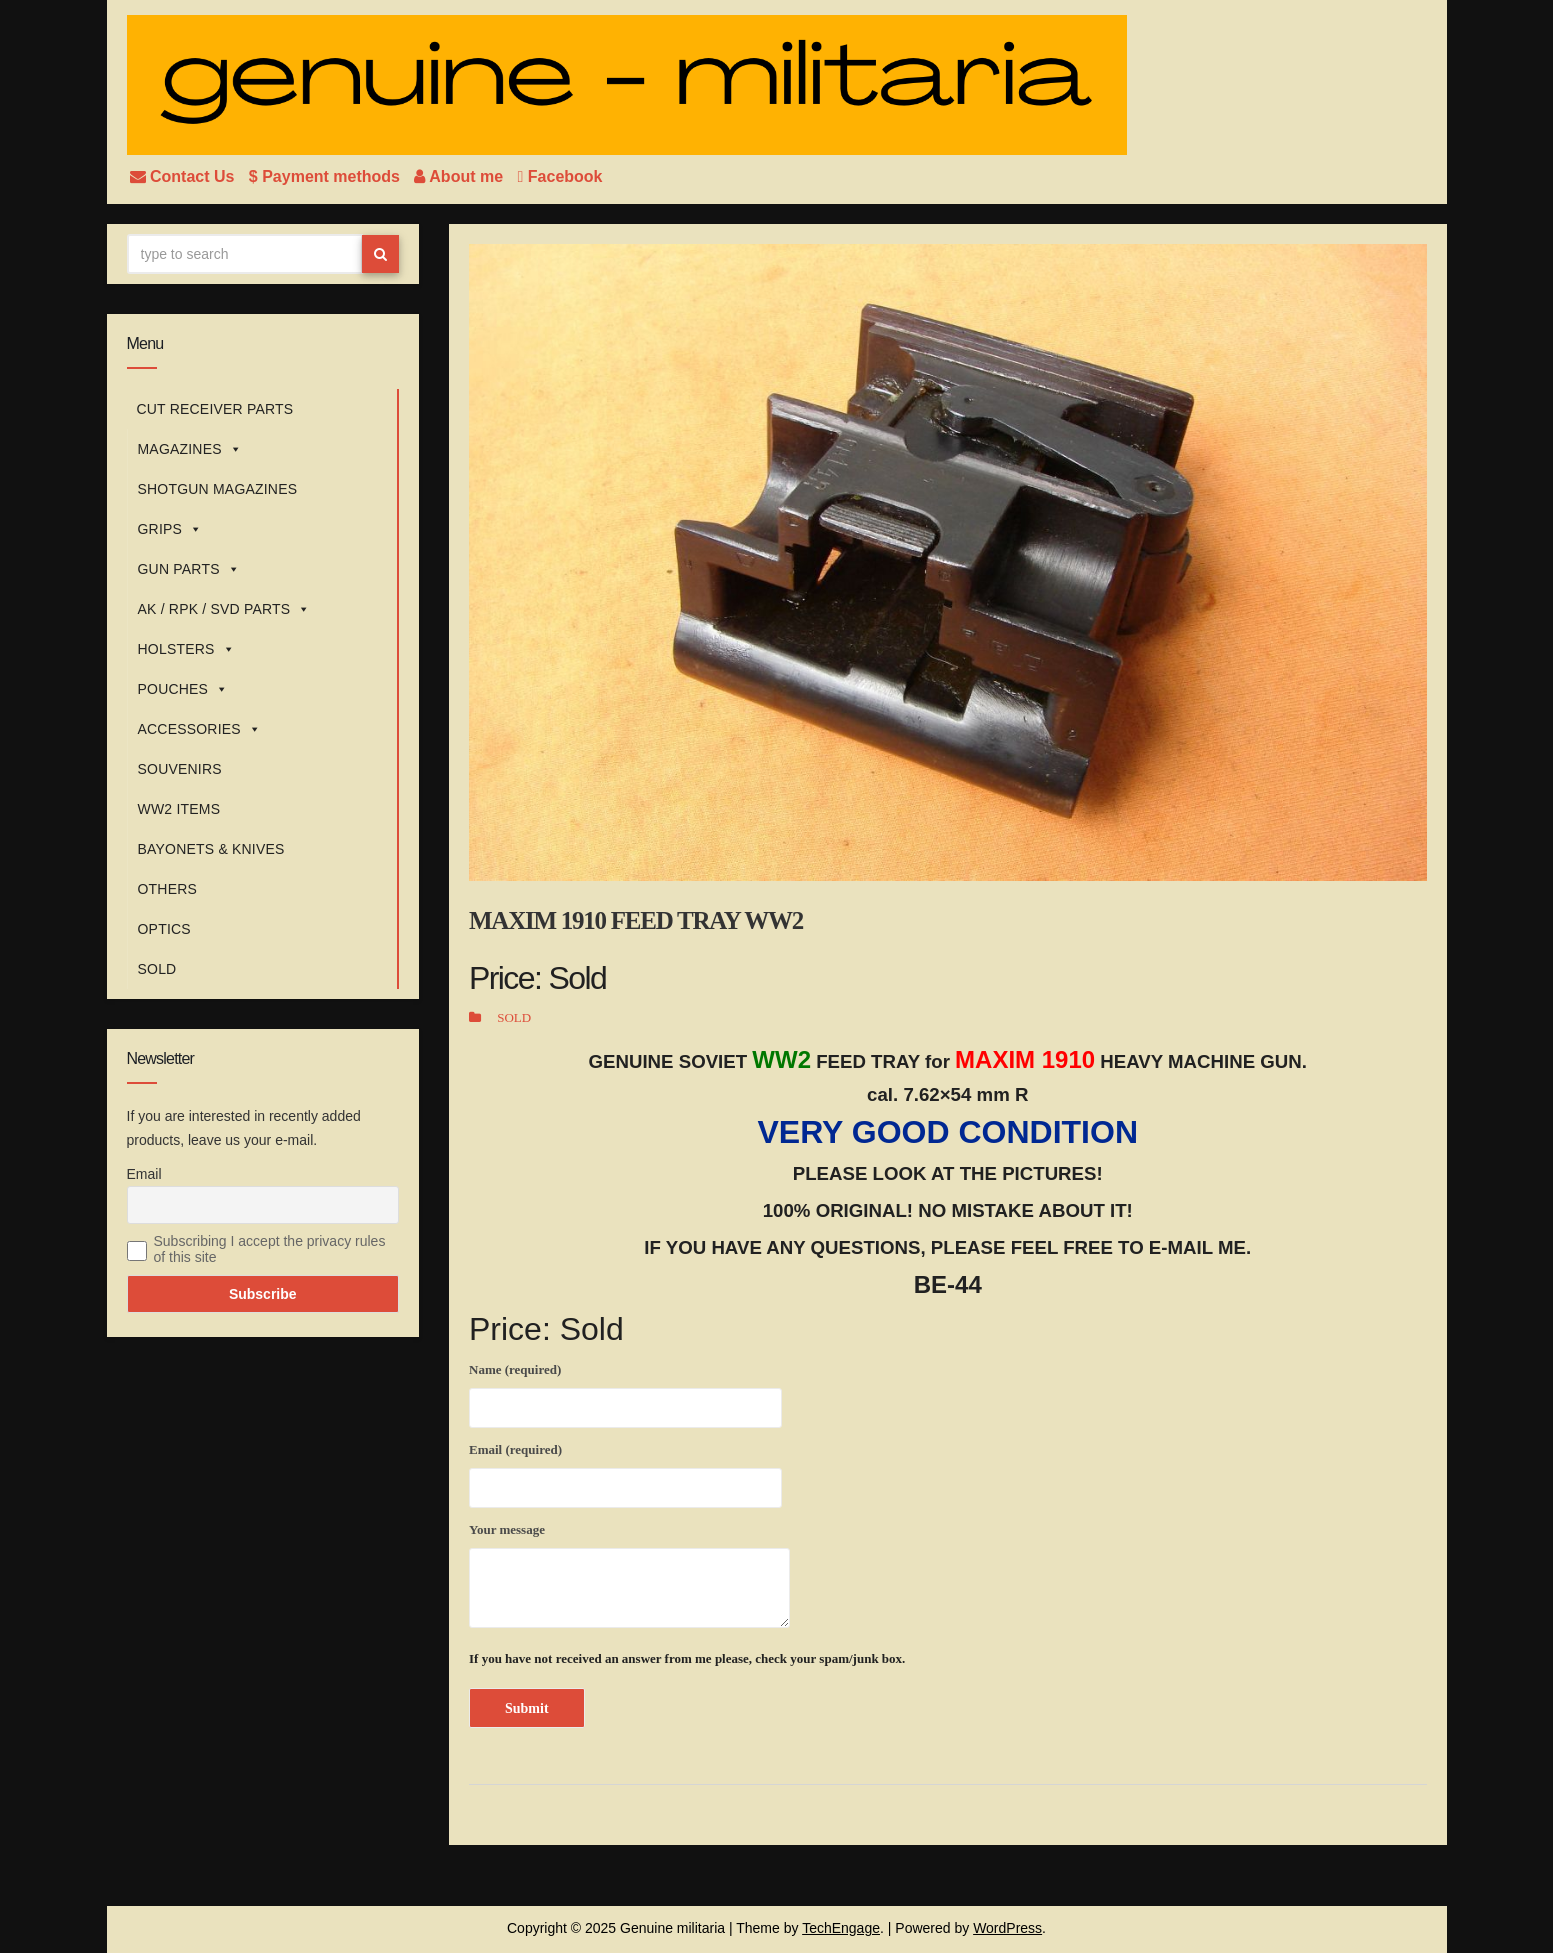 This screenshot has width=1553, height=1953. What do you see at coordinates (164, 929) in the screenshot?
I see `OPTICS` at bounding box center [164, 929].